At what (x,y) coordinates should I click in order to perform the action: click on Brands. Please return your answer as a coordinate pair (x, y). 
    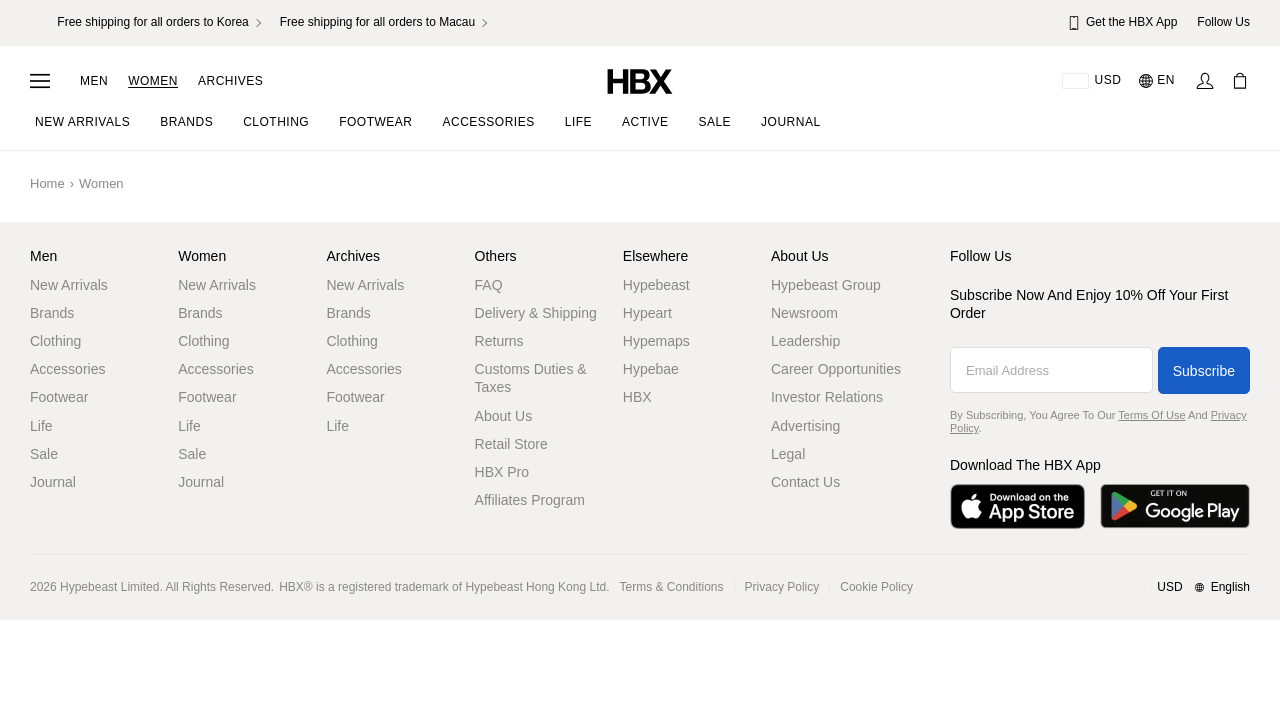
    Looking at the image, I should click on (52, 313).